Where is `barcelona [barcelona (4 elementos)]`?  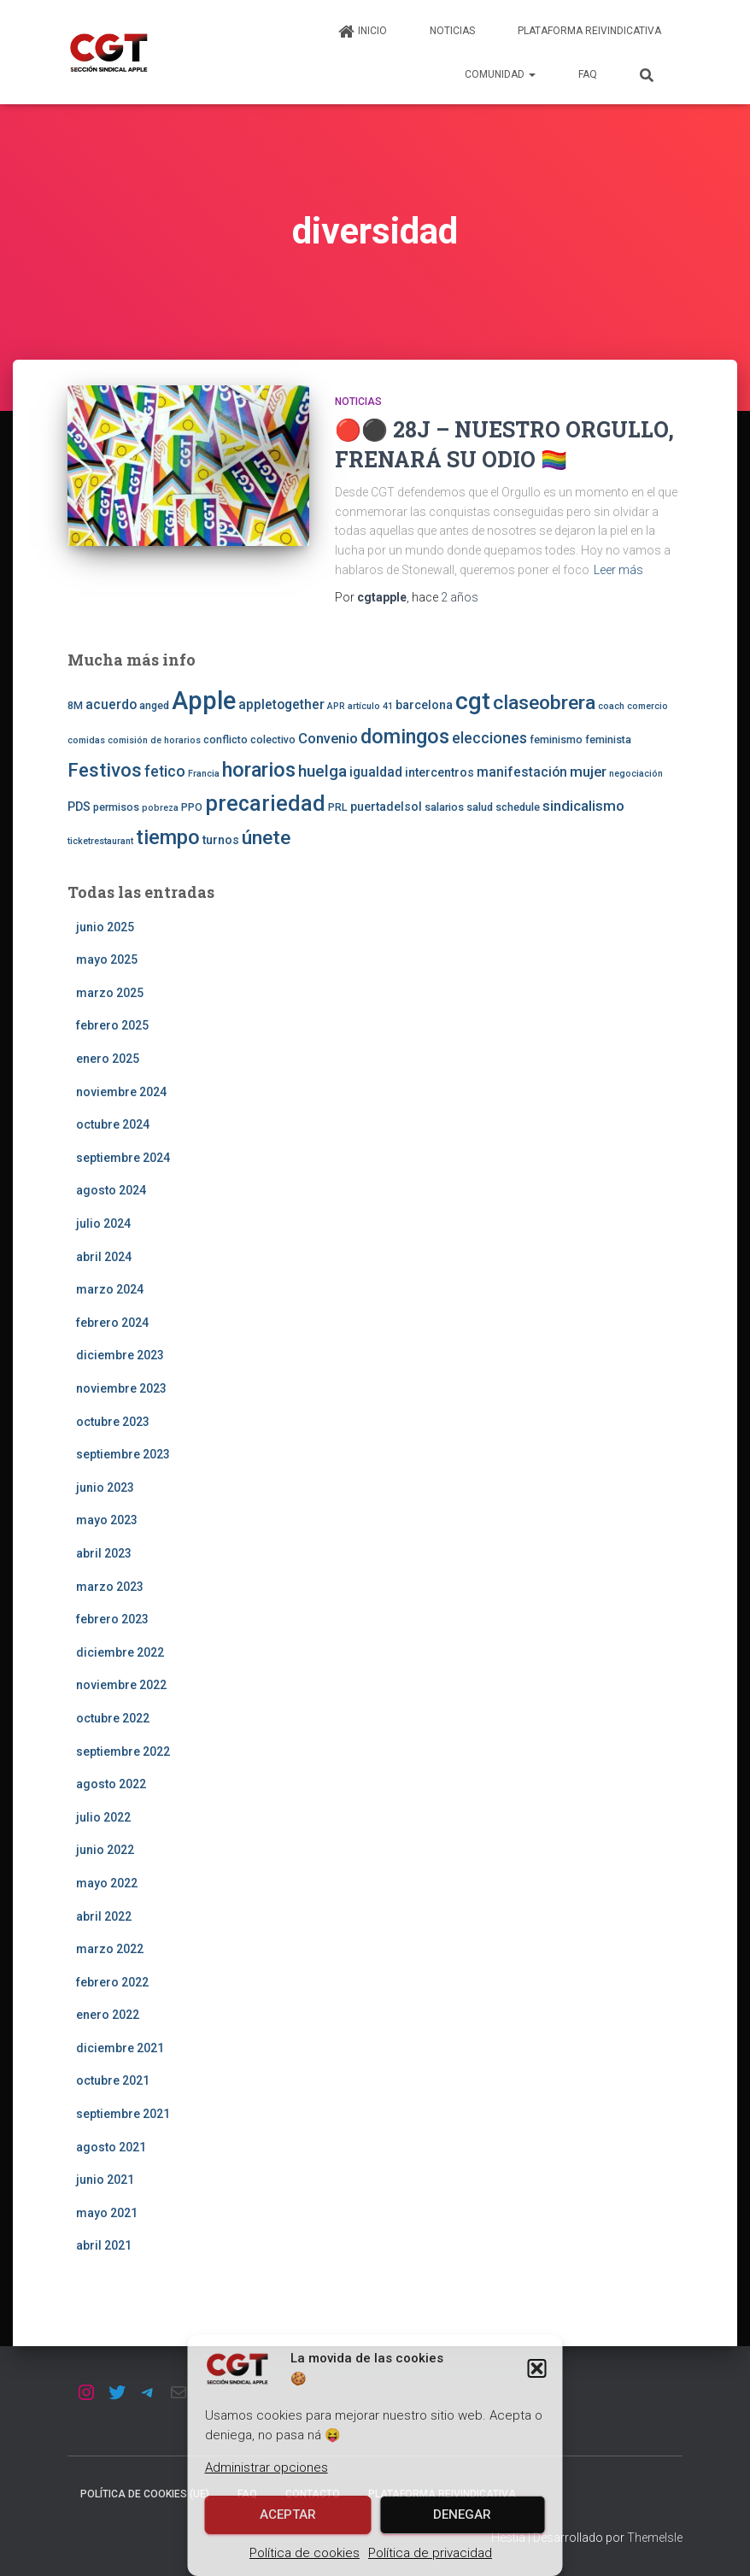
barcelona [barcelona (4 elementos)] is located at coordinates (424, 705).